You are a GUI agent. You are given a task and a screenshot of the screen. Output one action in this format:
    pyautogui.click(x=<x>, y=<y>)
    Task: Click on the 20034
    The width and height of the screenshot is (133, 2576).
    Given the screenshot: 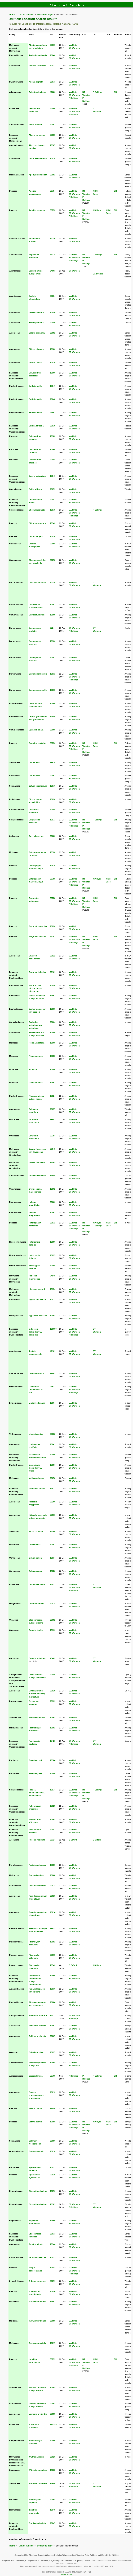 What is the action you would take?
    pyautogui.click(x=52, y=2291)
    